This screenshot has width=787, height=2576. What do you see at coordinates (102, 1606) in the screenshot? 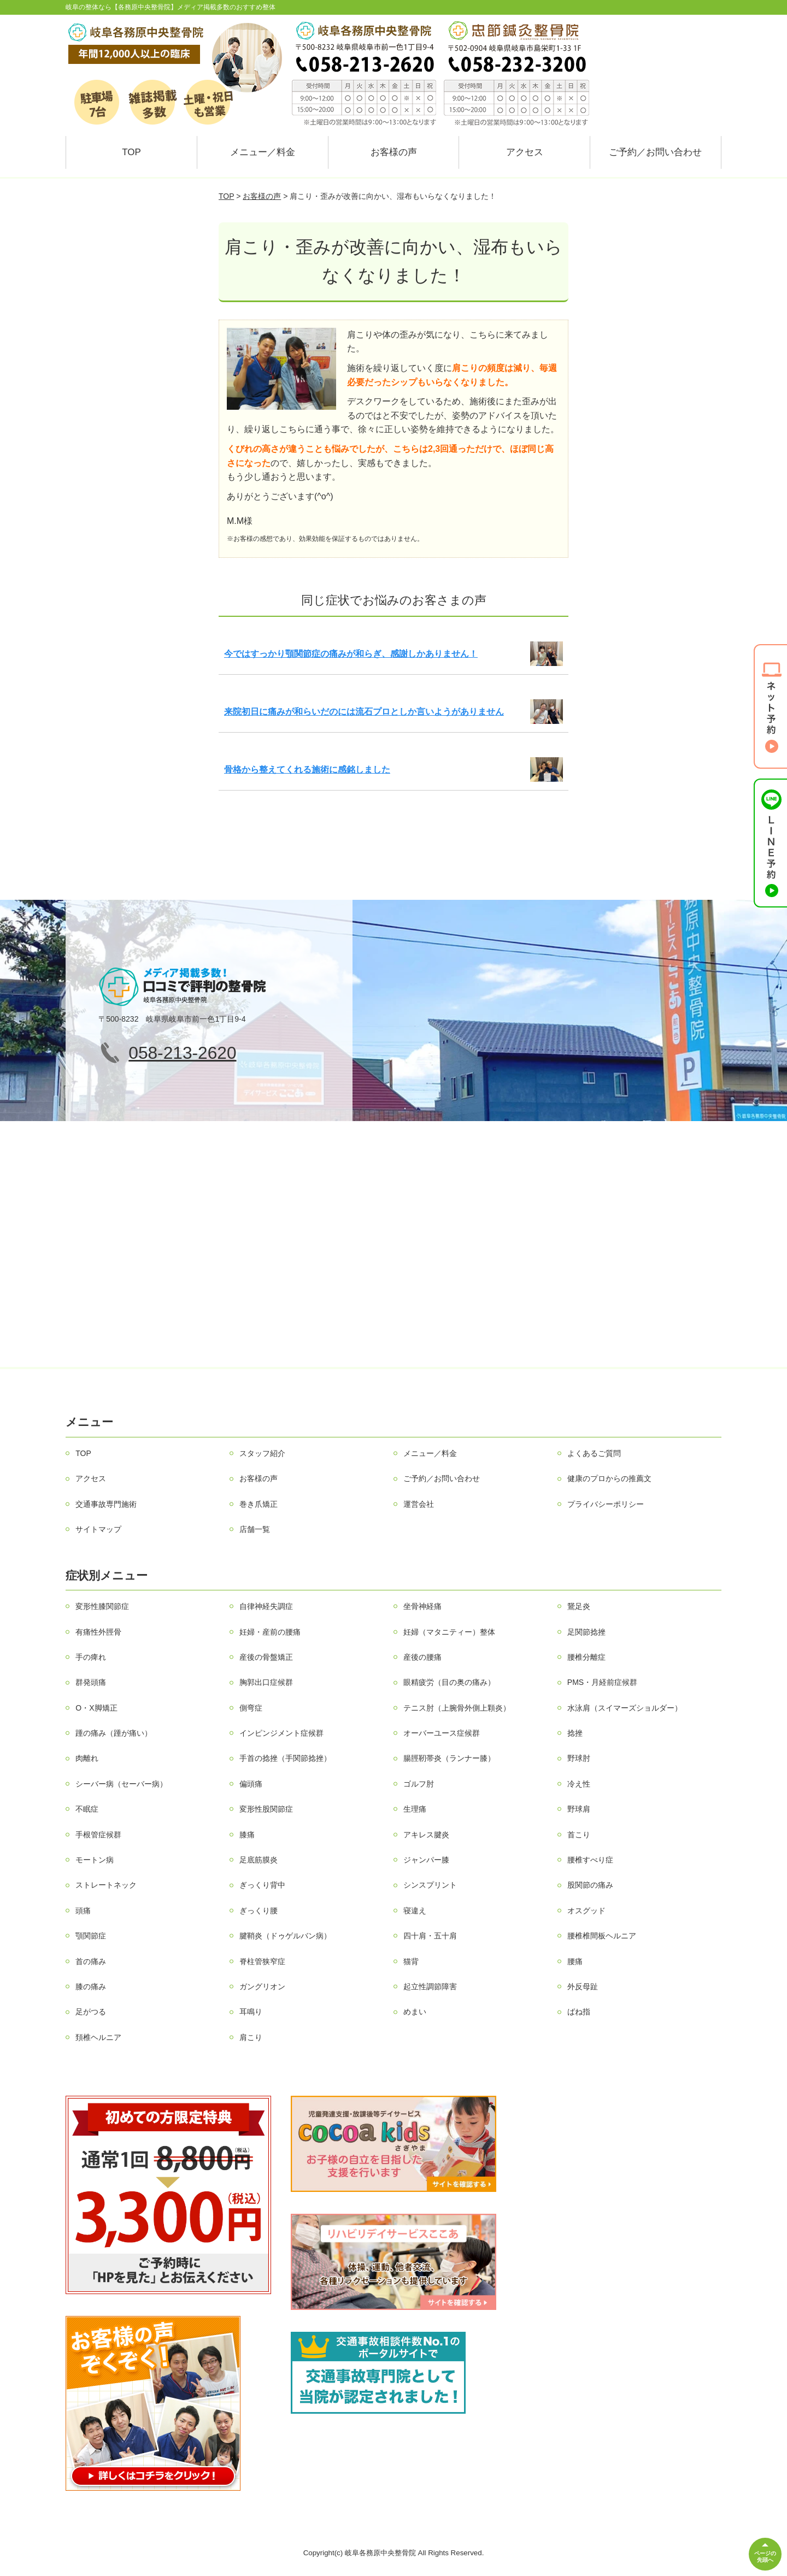
I see `変形性膝関節症` at bounding box center [102, 1606].